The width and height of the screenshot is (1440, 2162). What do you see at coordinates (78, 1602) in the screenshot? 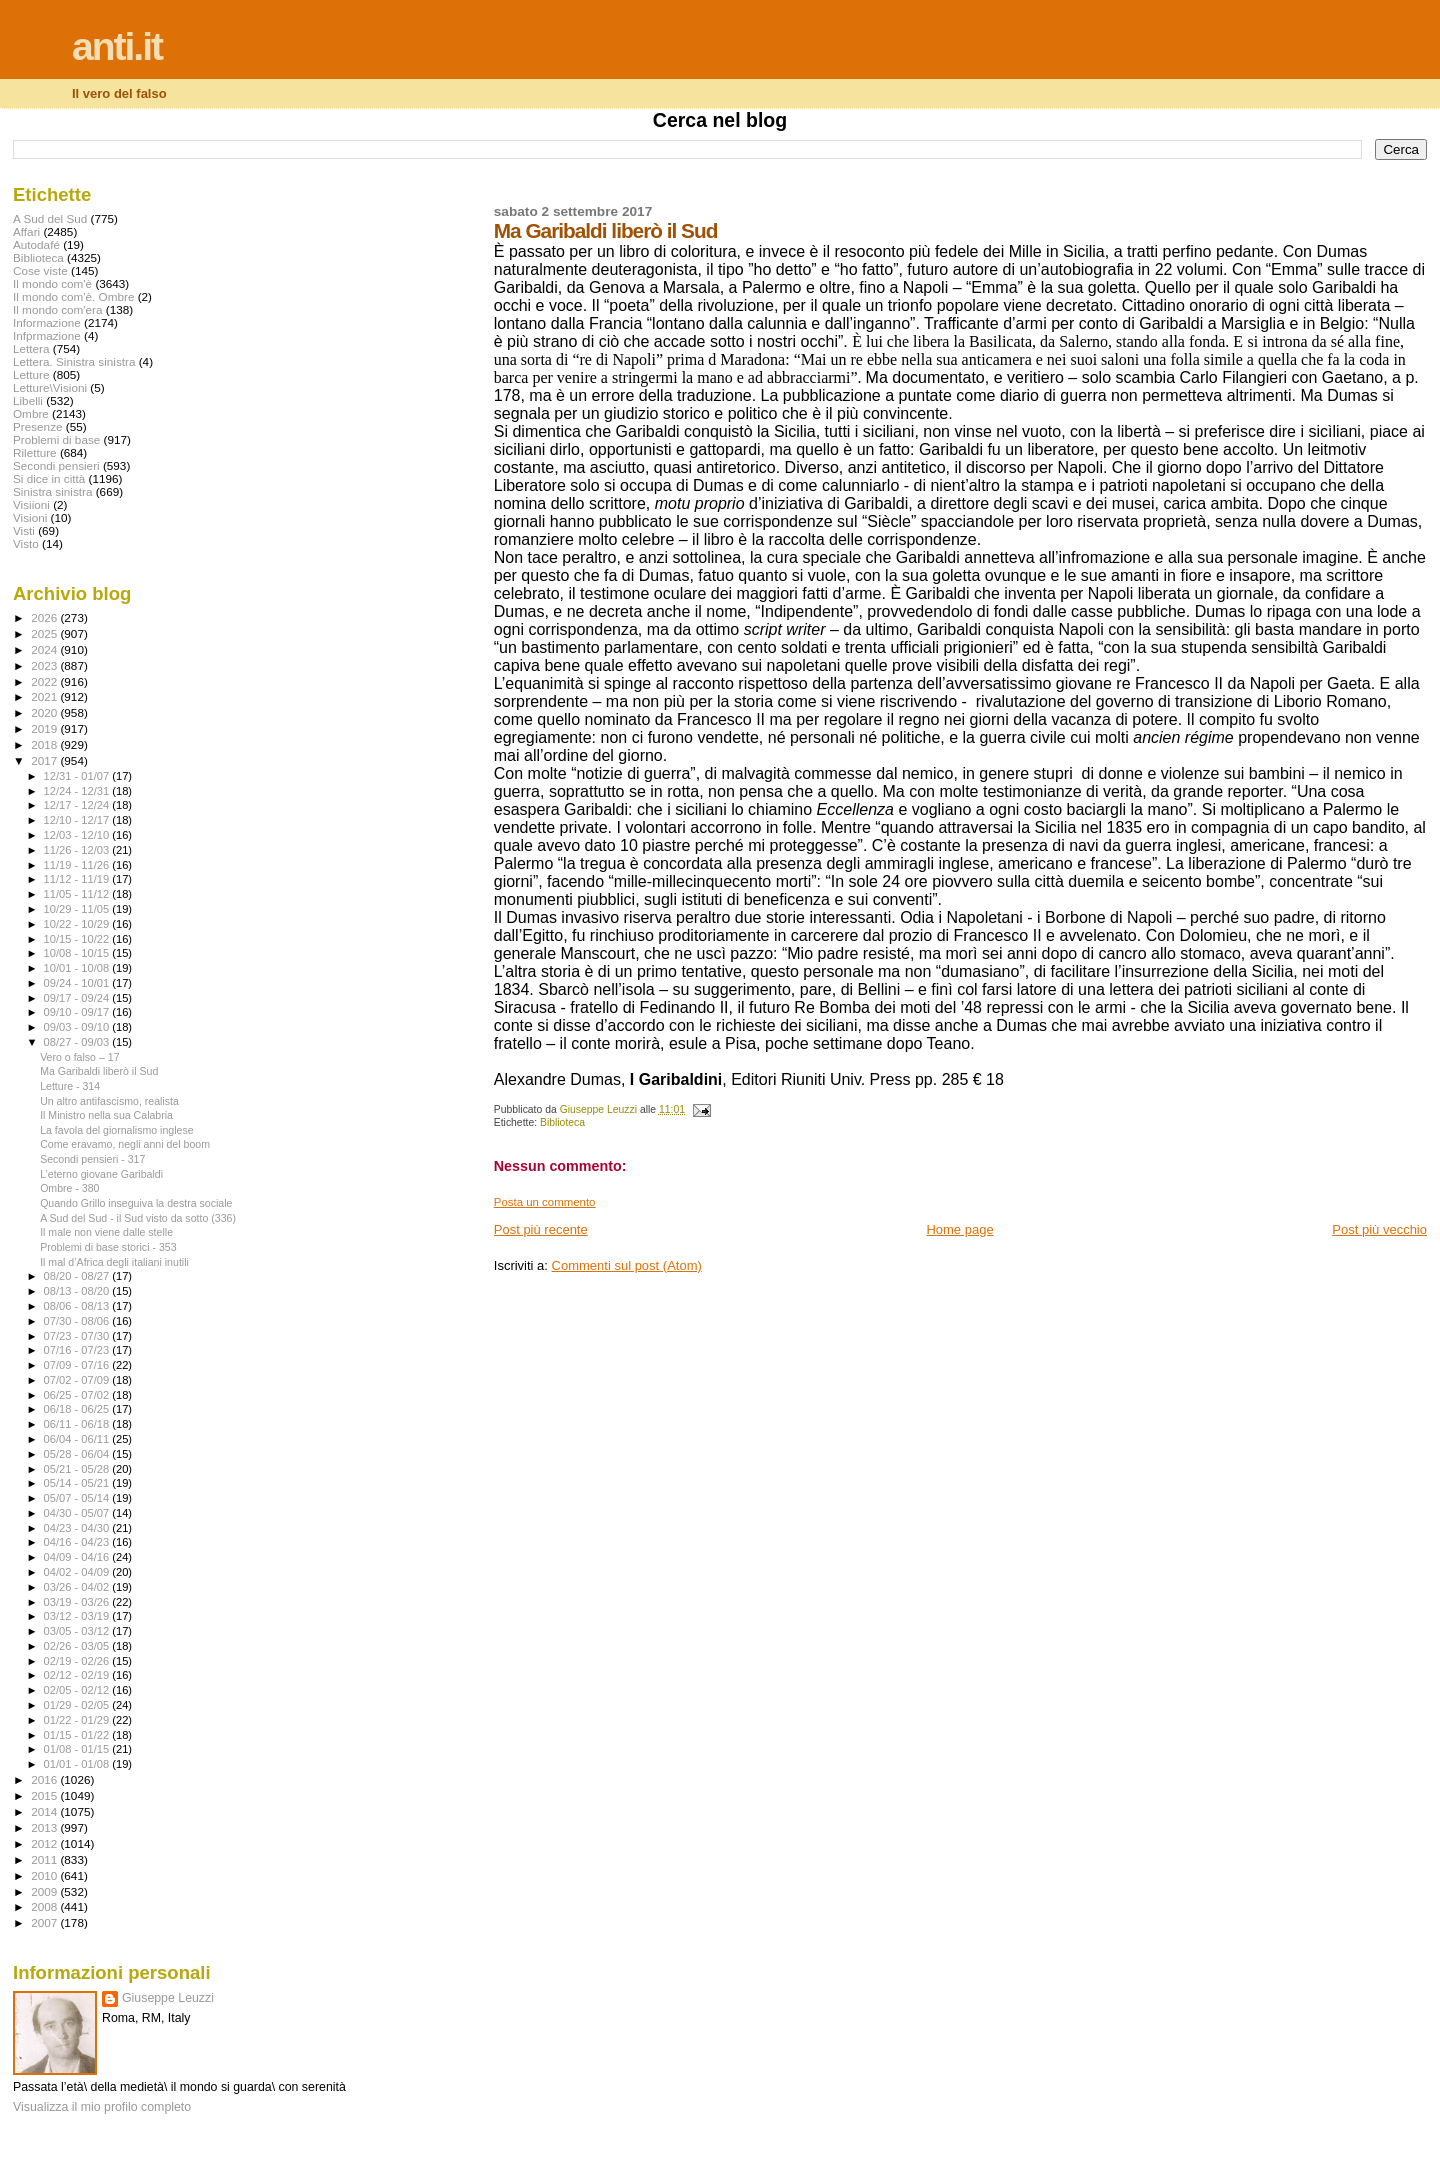
I see `03/19 - 03/26` at bounding box center [78, 1602].